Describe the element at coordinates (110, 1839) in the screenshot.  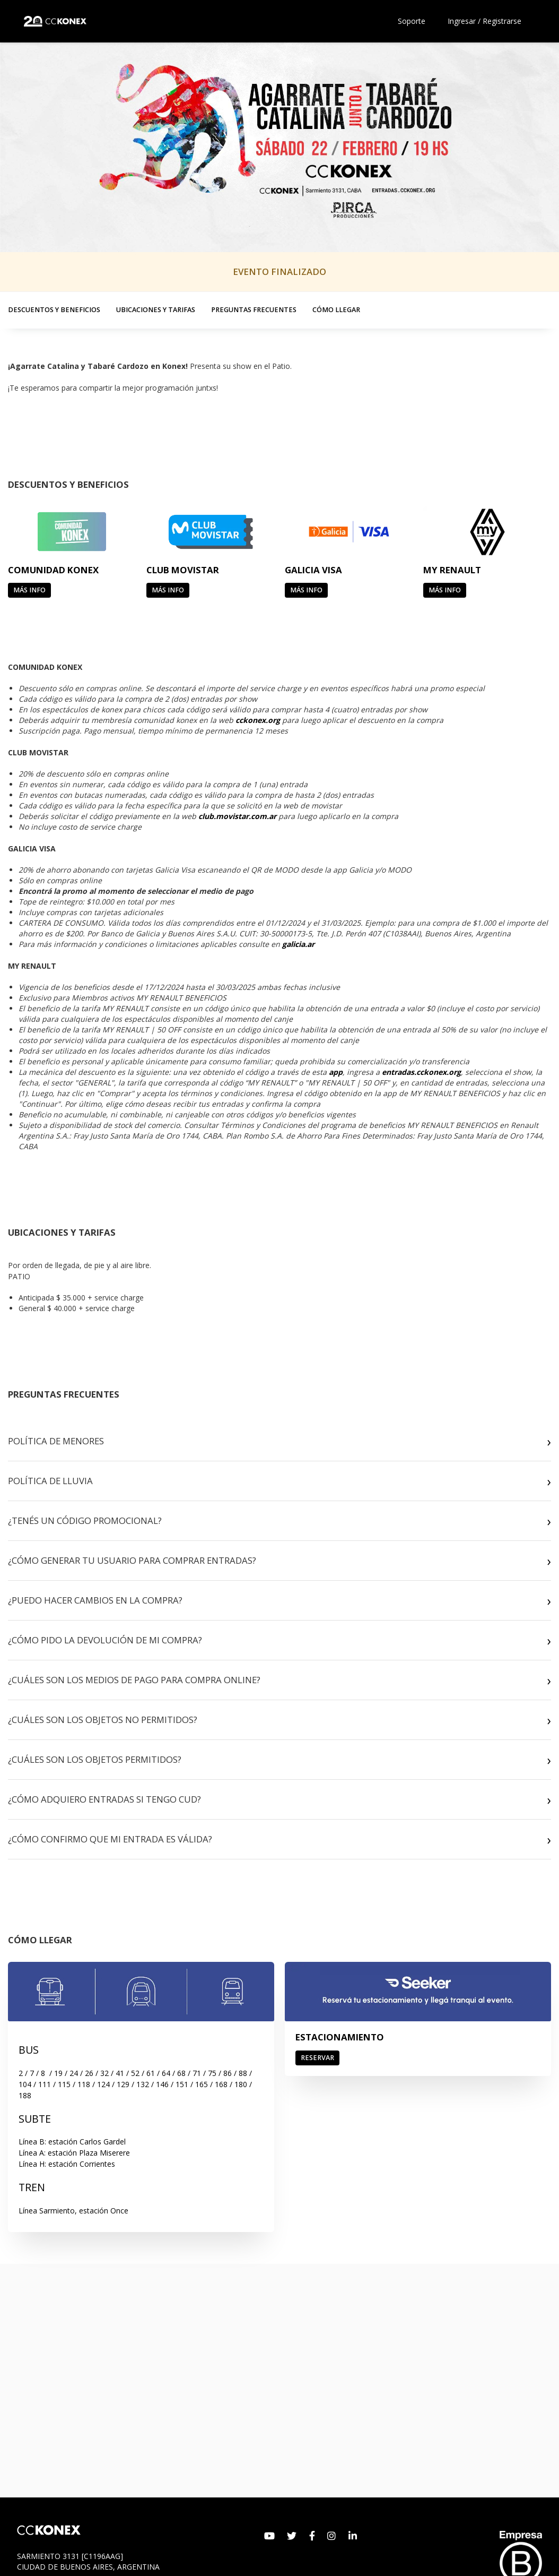
I see `¿CÓMO CONFIRMO QUE MI ENTRADA ES VÁLIDA?` at that location.